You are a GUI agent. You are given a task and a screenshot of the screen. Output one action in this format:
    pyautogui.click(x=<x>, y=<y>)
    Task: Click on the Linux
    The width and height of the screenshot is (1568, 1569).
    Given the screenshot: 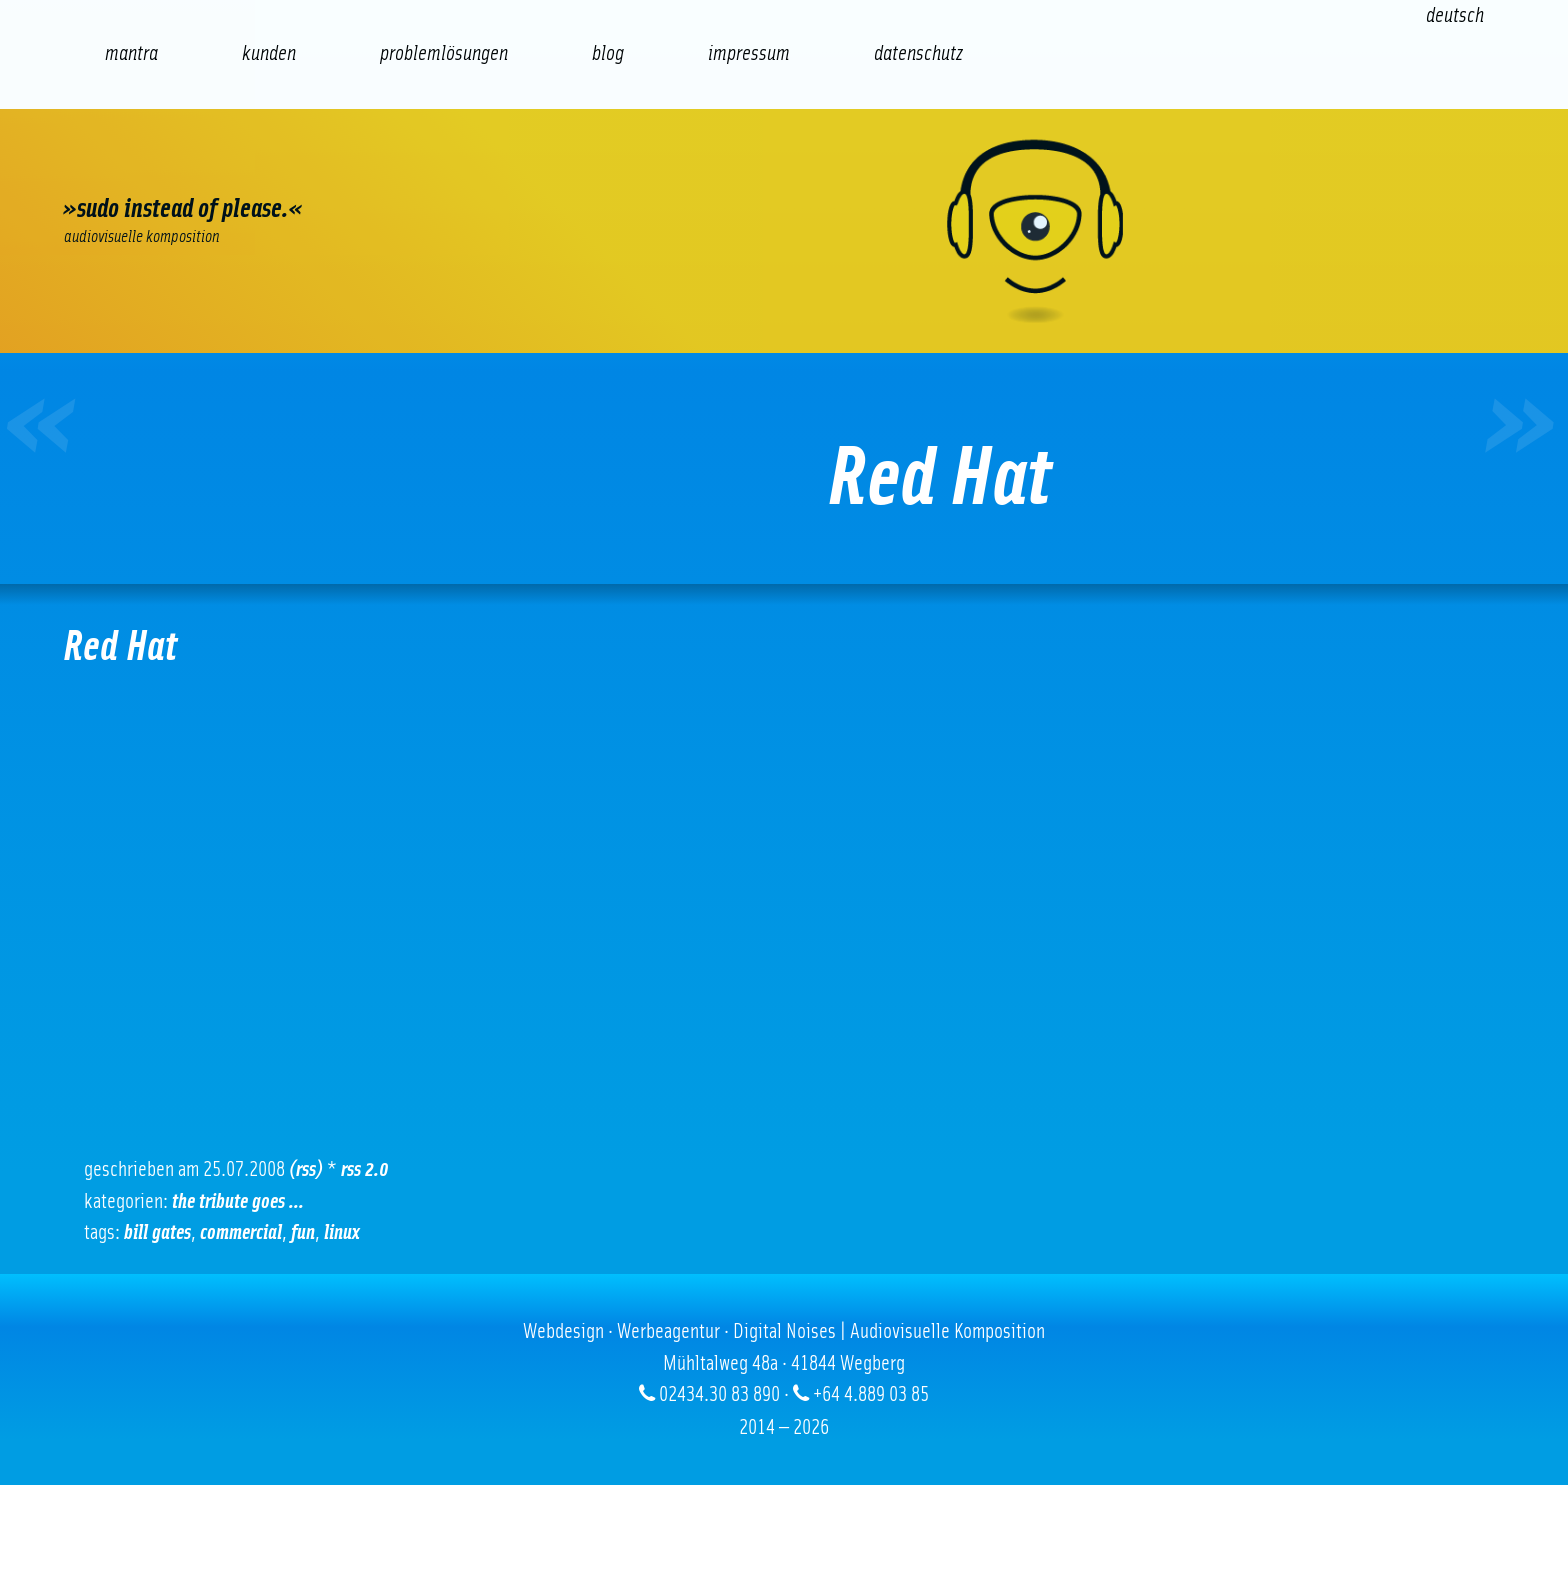 What is the action you would take?
    pyautogui.click(x=342, y=1232)
    